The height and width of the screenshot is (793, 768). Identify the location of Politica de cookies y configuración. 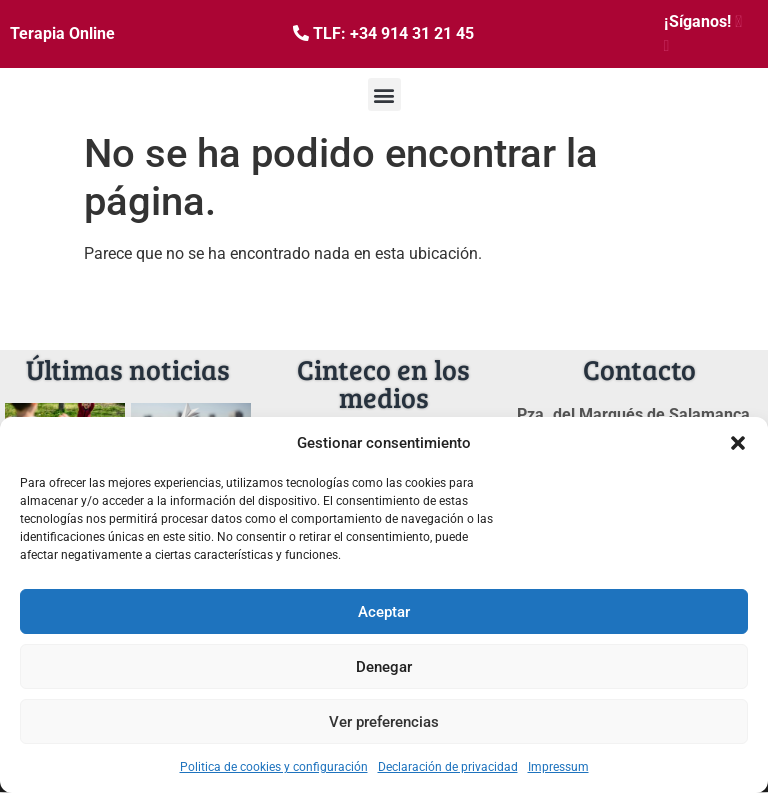
(274, 767).